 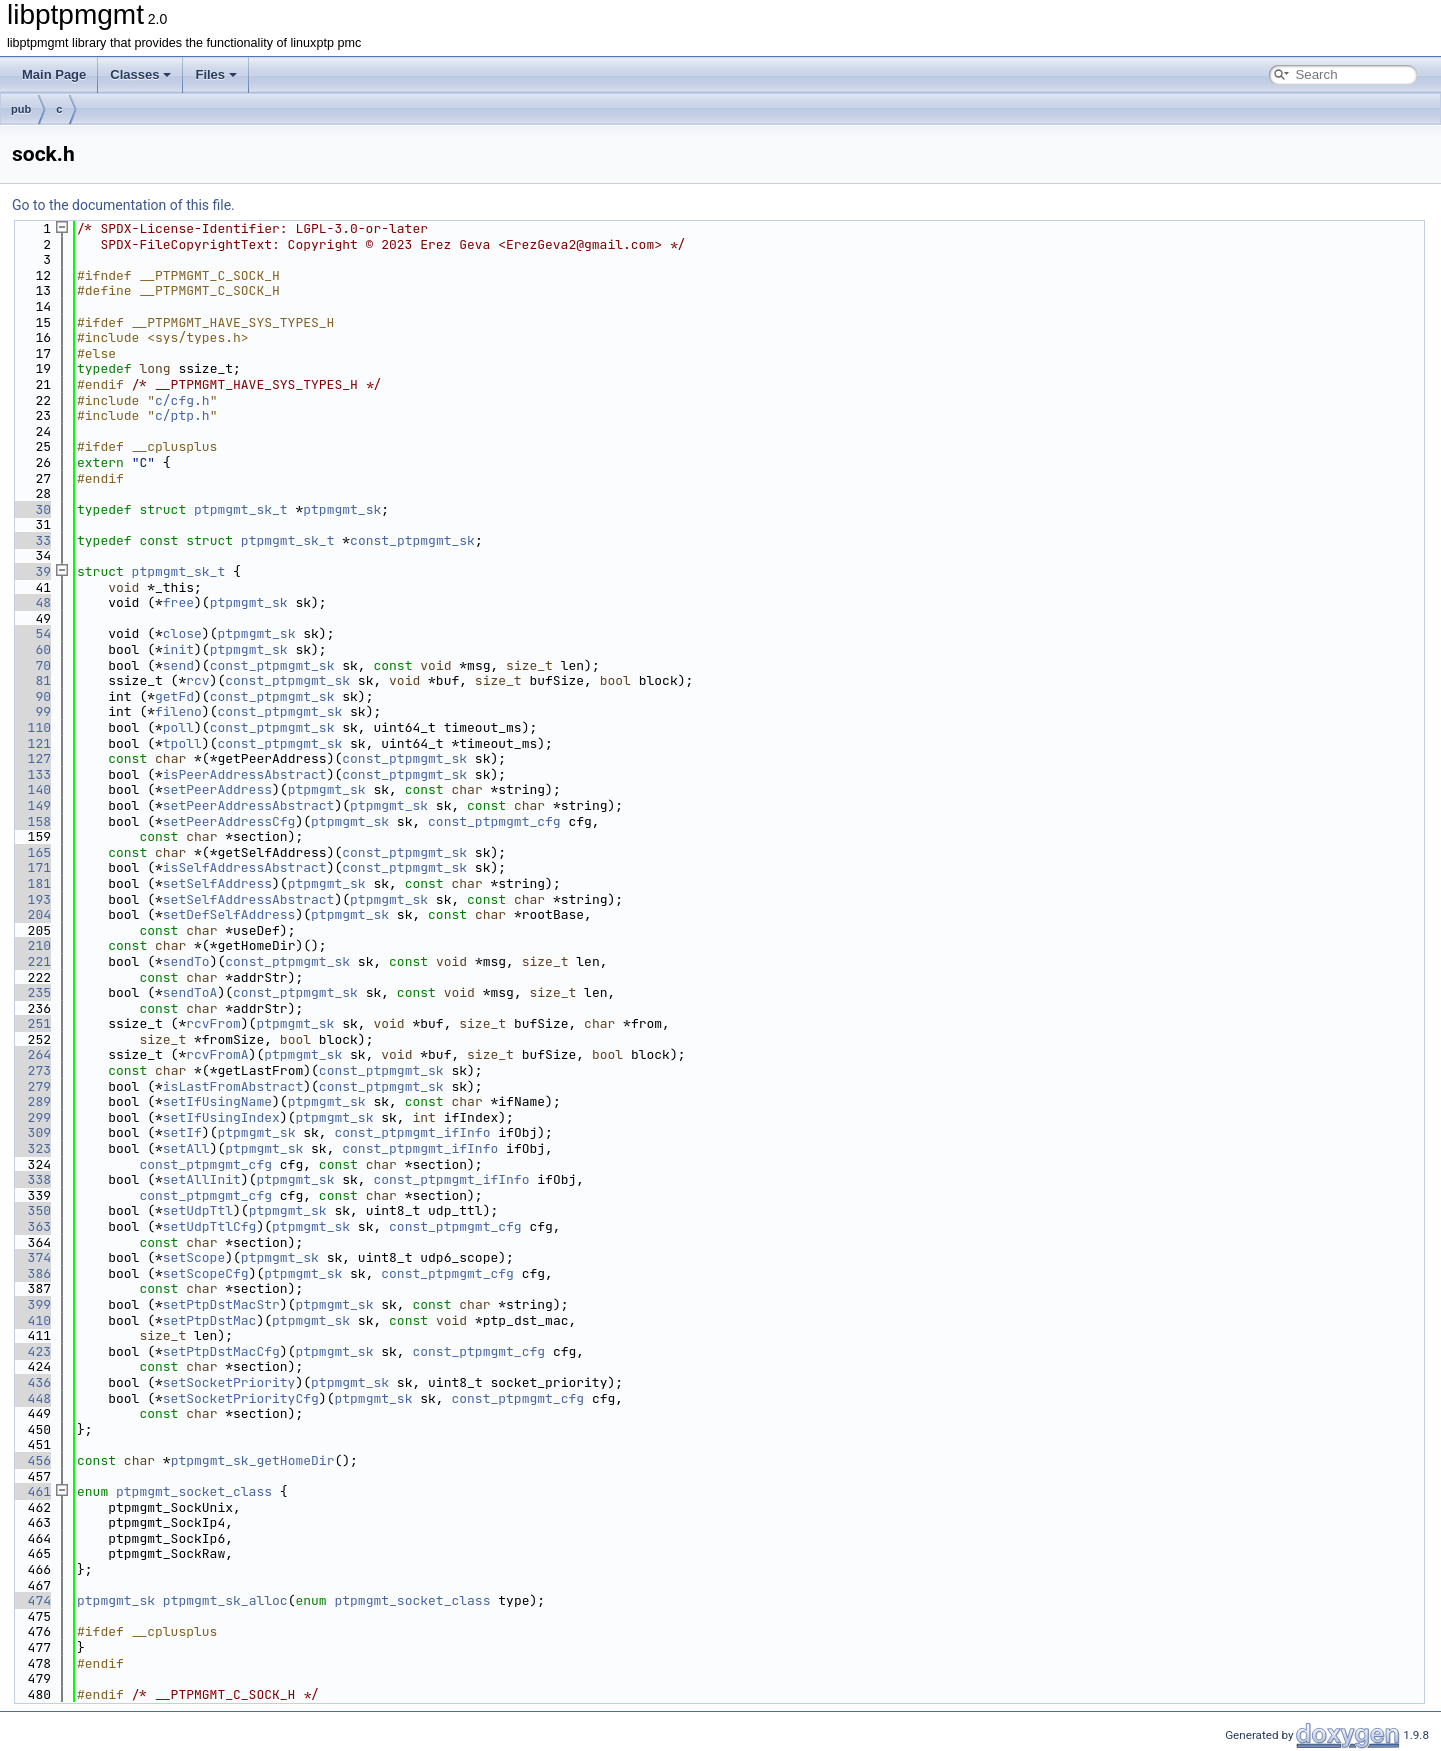 I want to click on 99, so click(x=31, y=711).